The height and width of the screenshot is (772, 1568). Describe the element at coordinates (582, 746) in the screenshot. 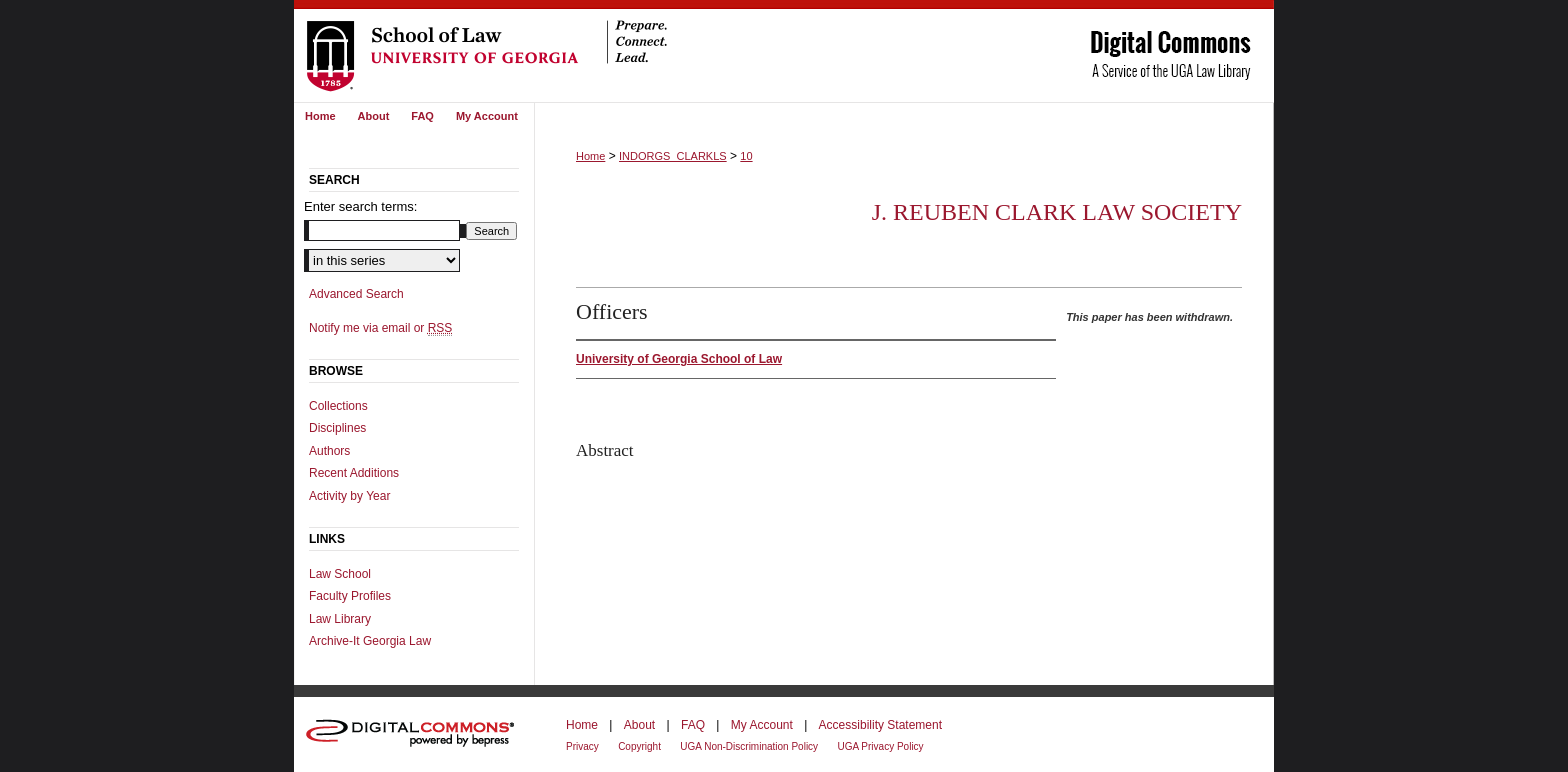

I see `Privacy` at that location.